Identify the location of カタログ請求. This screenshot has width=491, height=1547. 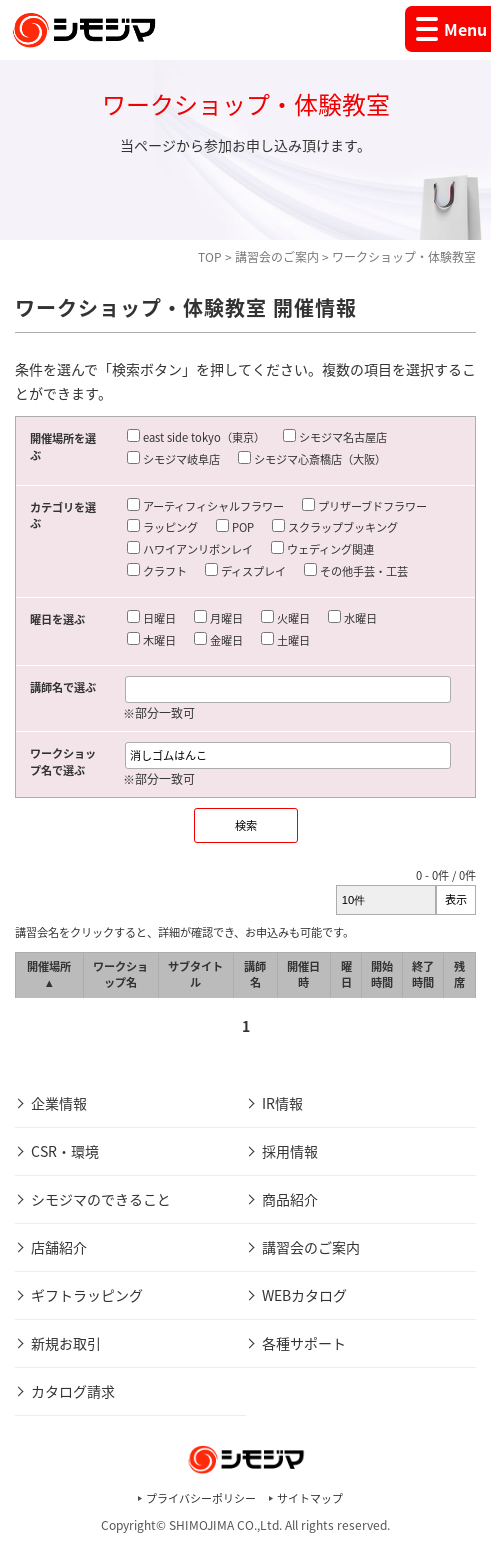
(73, 1391).